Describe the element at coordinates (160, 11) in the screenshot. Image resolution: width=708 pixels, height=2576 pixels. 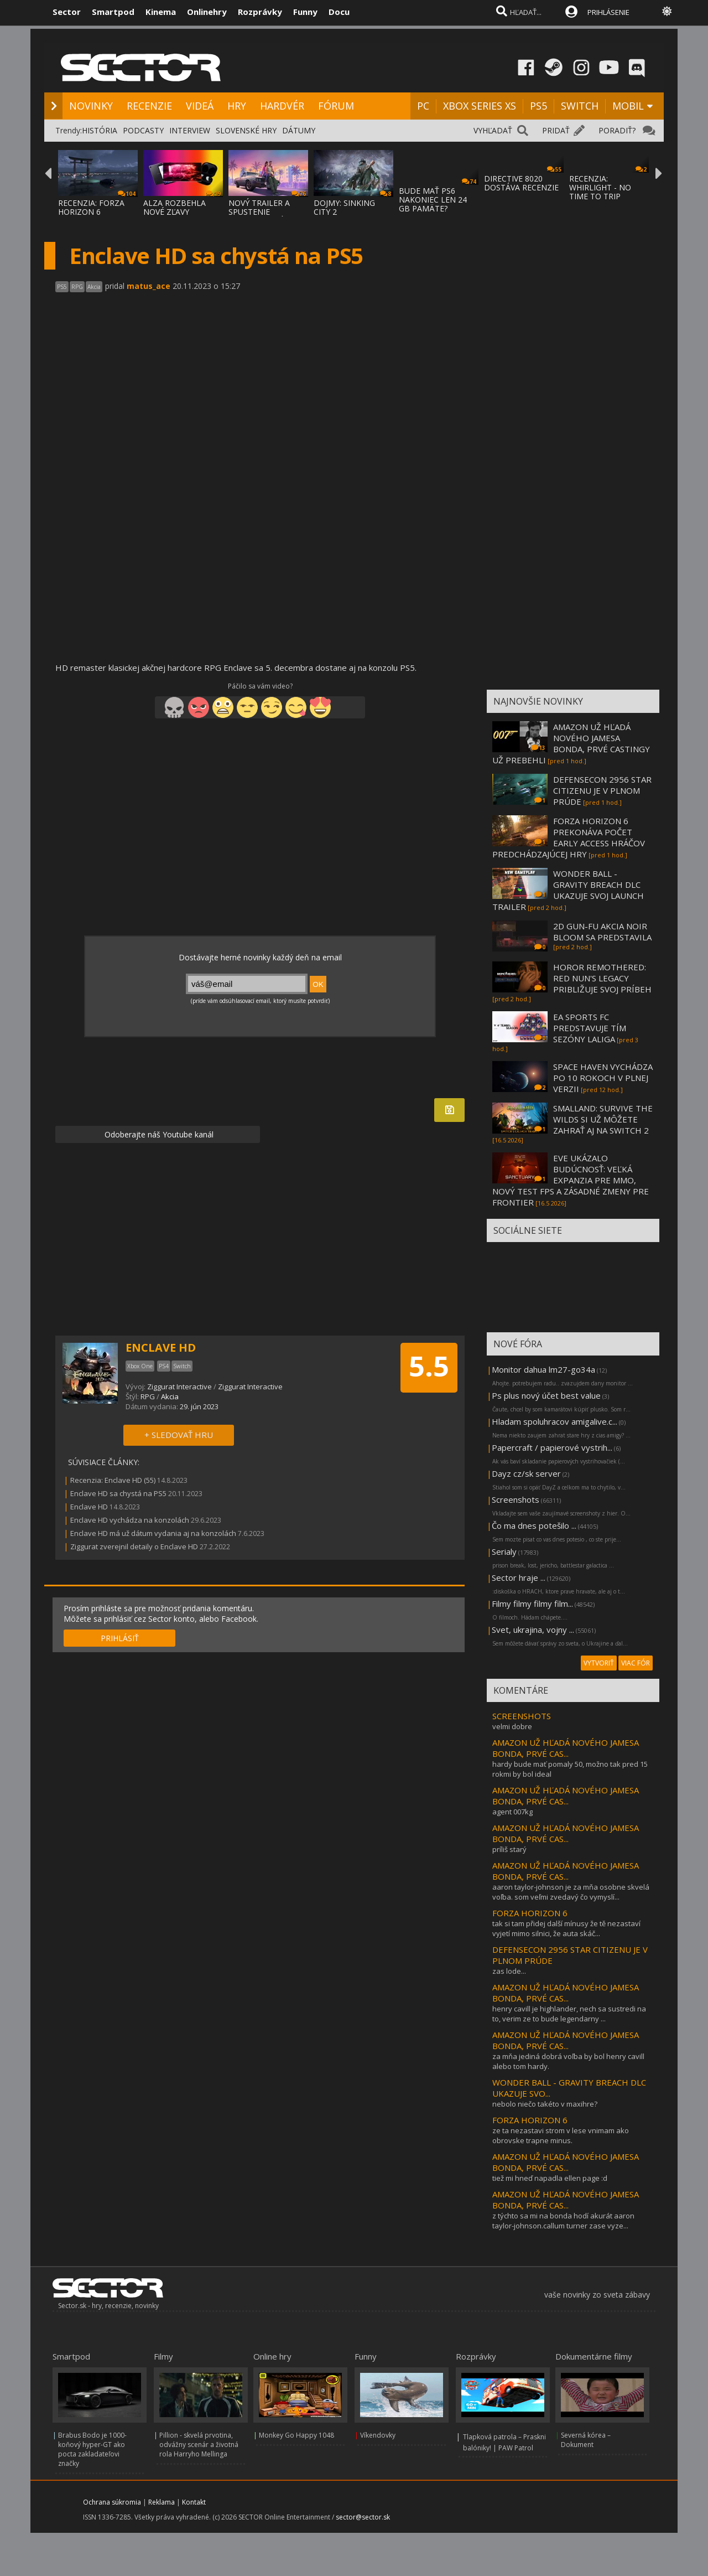
I see `Kinema` at that location.